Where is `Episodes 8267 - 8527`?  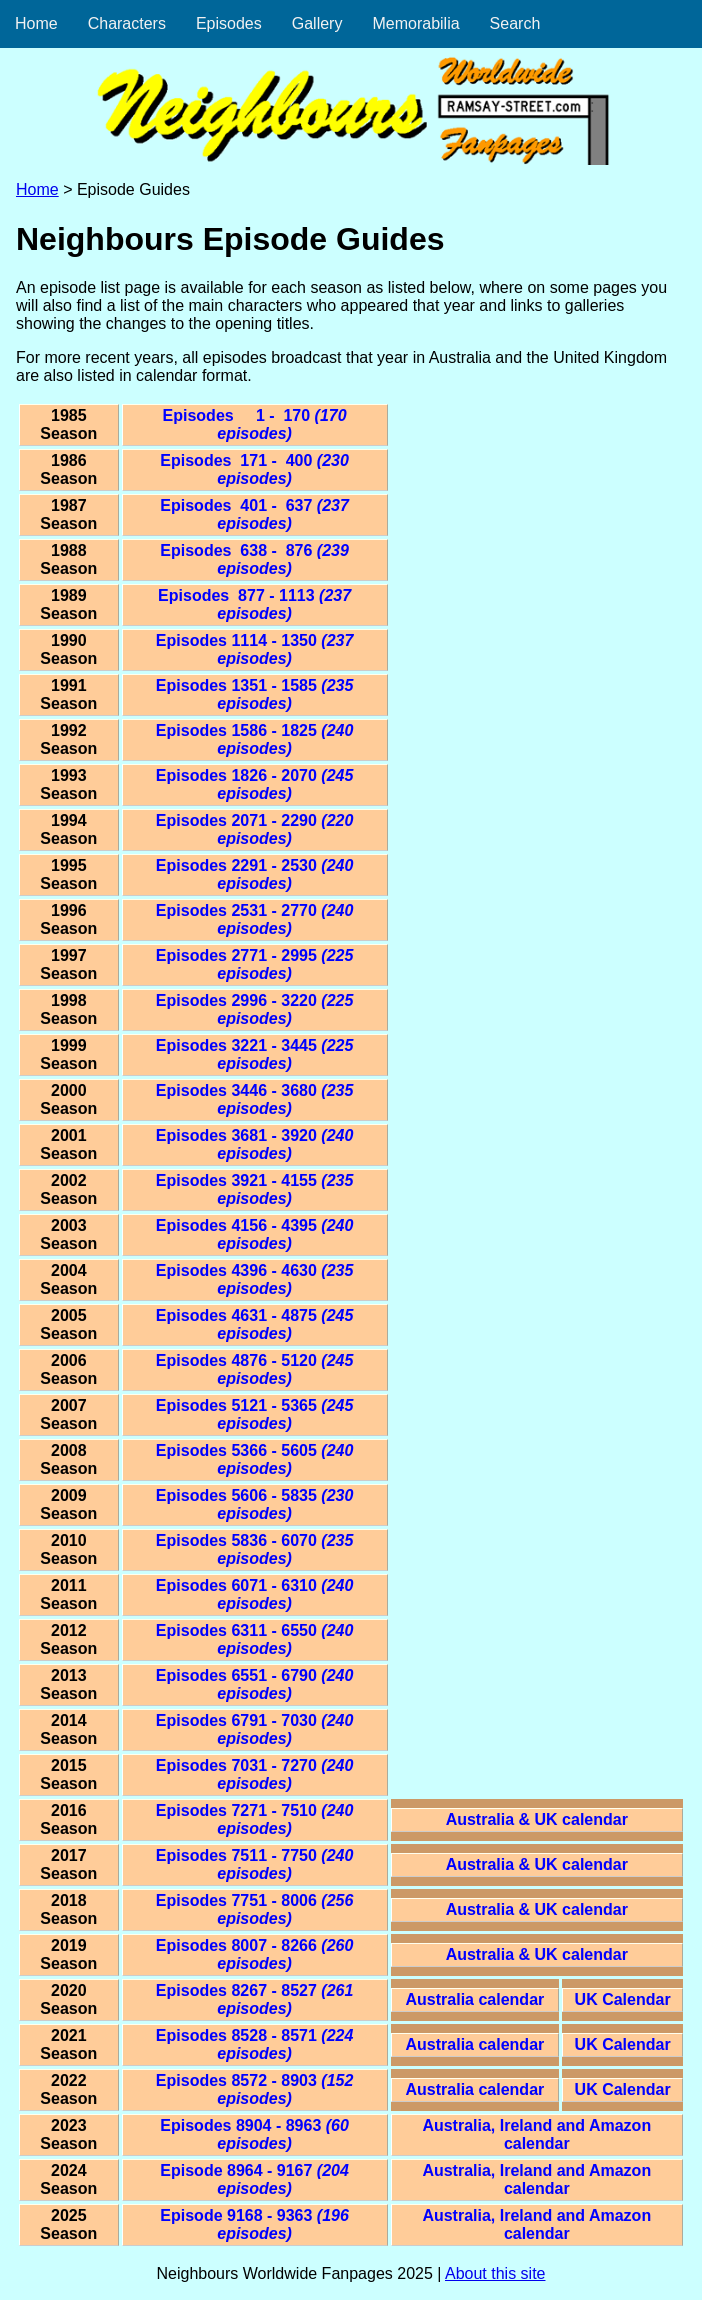
Episodes 8267 - 8527 is located at coordinates (254, 1999).